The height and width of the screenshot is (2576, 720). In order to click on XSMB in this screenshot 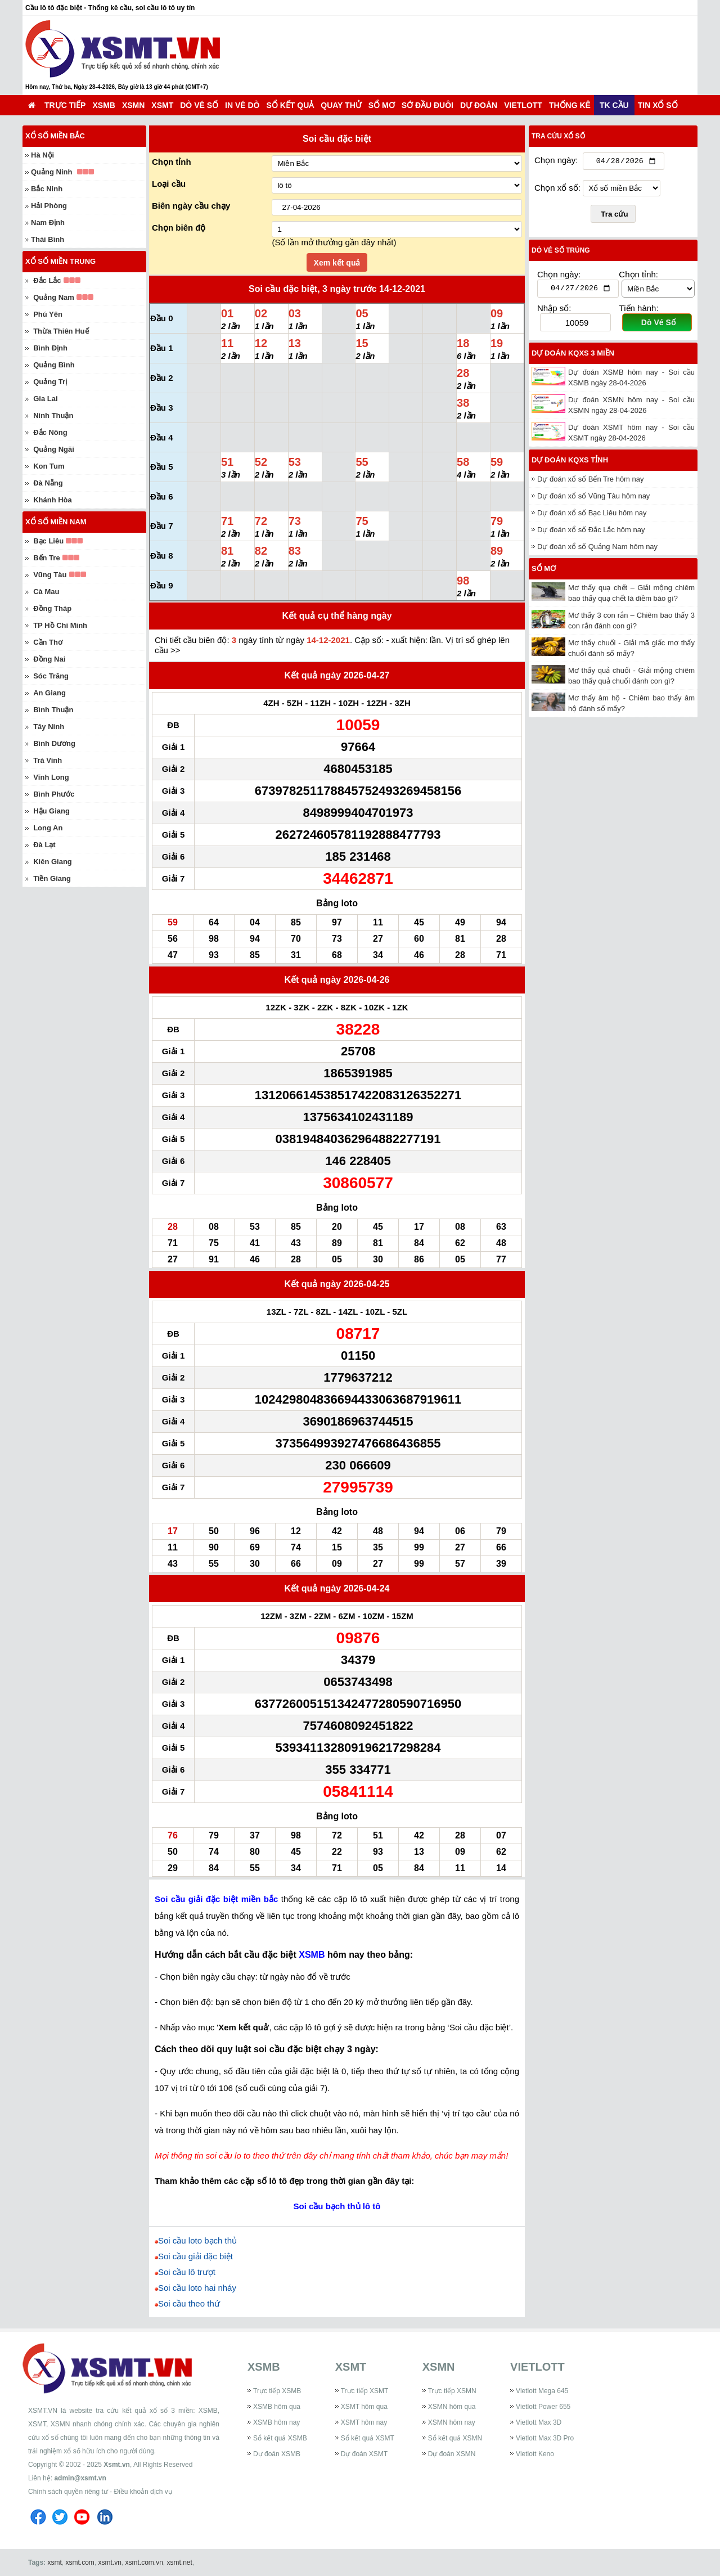, I will do `click(103, 105)`.